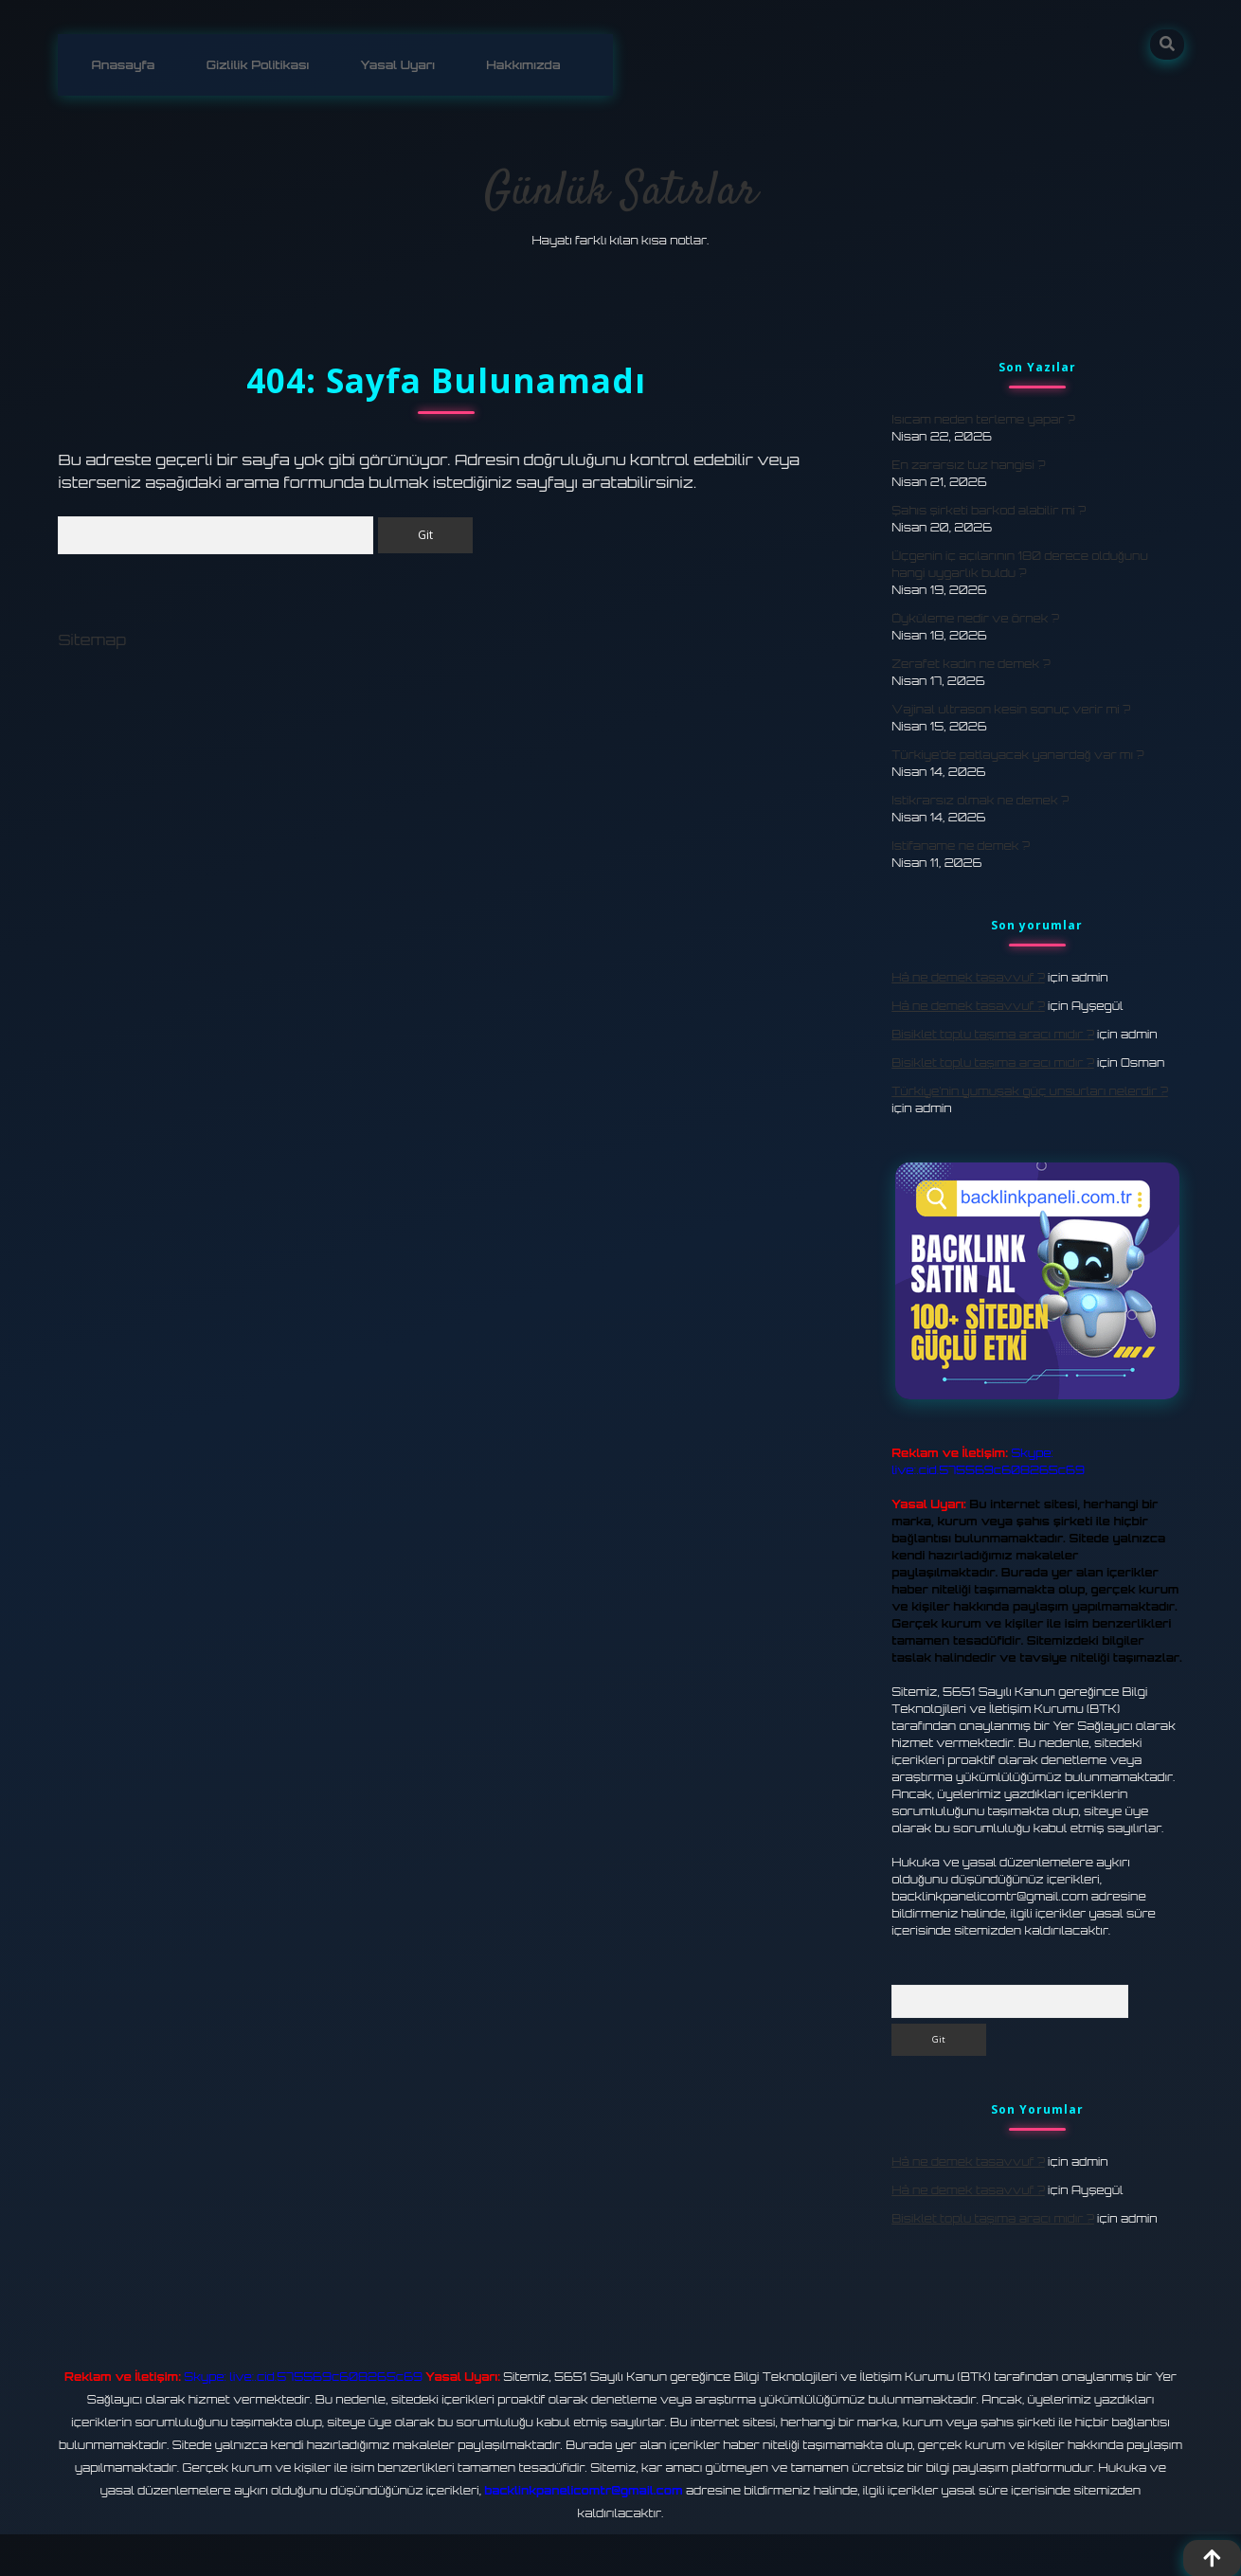 This screenshot has width=1241, height=2576. I want to click on Bisiklet toplu taşıma aracı mıdır ?, so click(992, 1033).